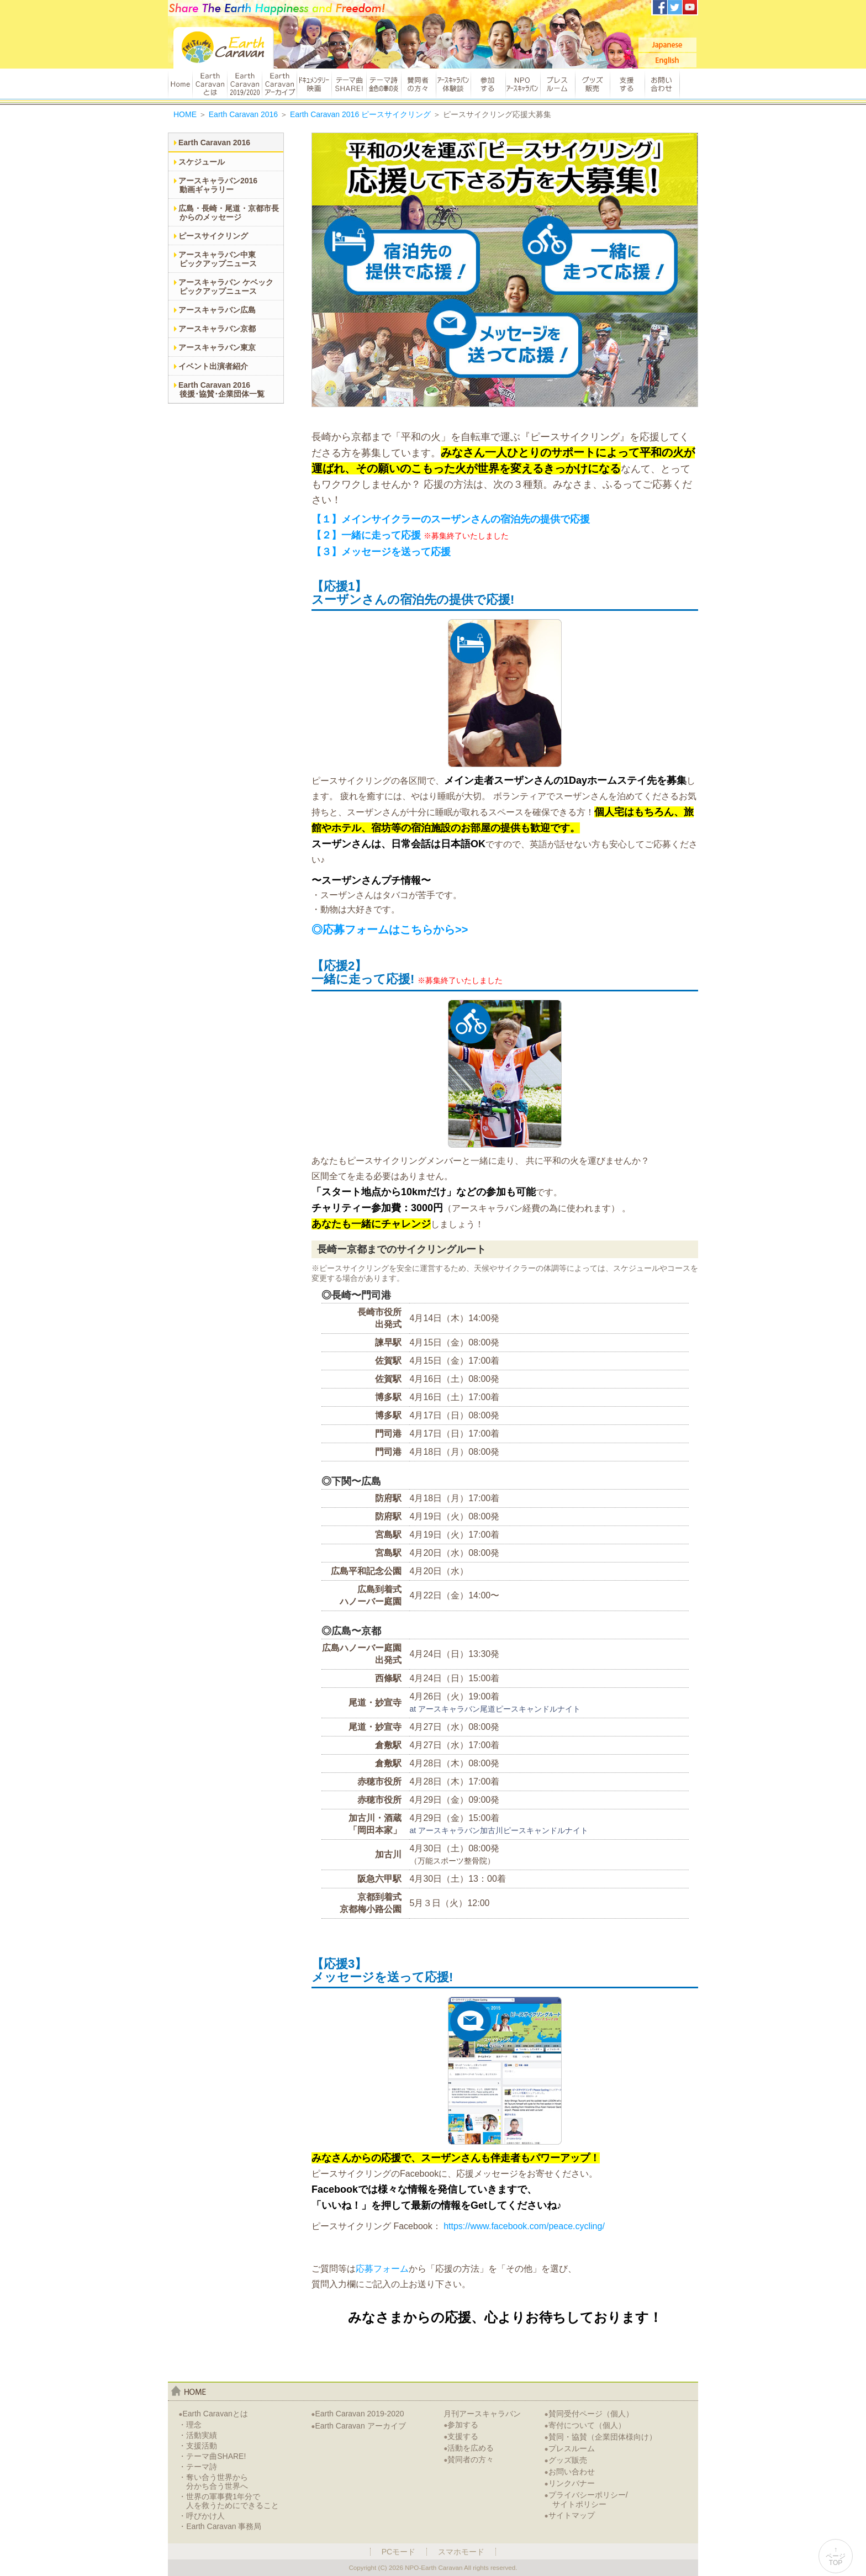 The width and height of the screenshot is (866, 2576). I want to click on アースキャラバン中東ピックアップニュース, so click(217, 259).